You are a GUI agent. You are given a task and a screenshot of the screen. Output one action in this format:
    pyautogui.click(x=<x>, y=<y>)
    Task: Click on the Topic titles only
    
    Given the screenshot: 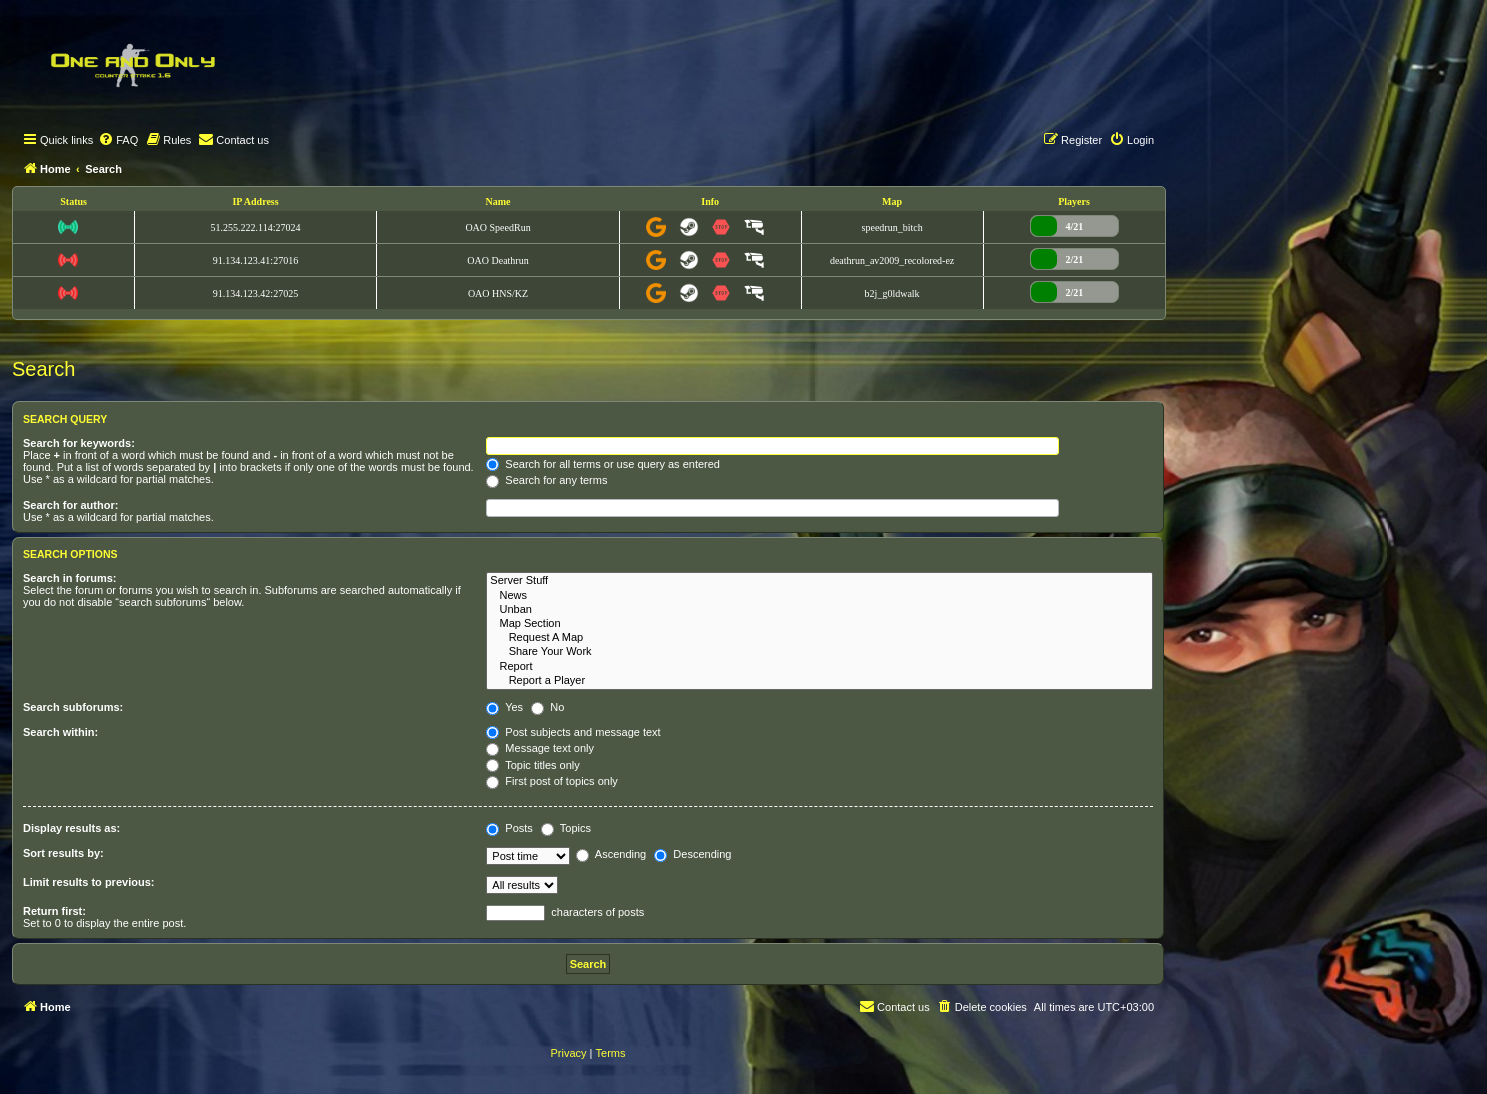 What is the action you would take?
    pyautogui.click(x=532, y=765)
    